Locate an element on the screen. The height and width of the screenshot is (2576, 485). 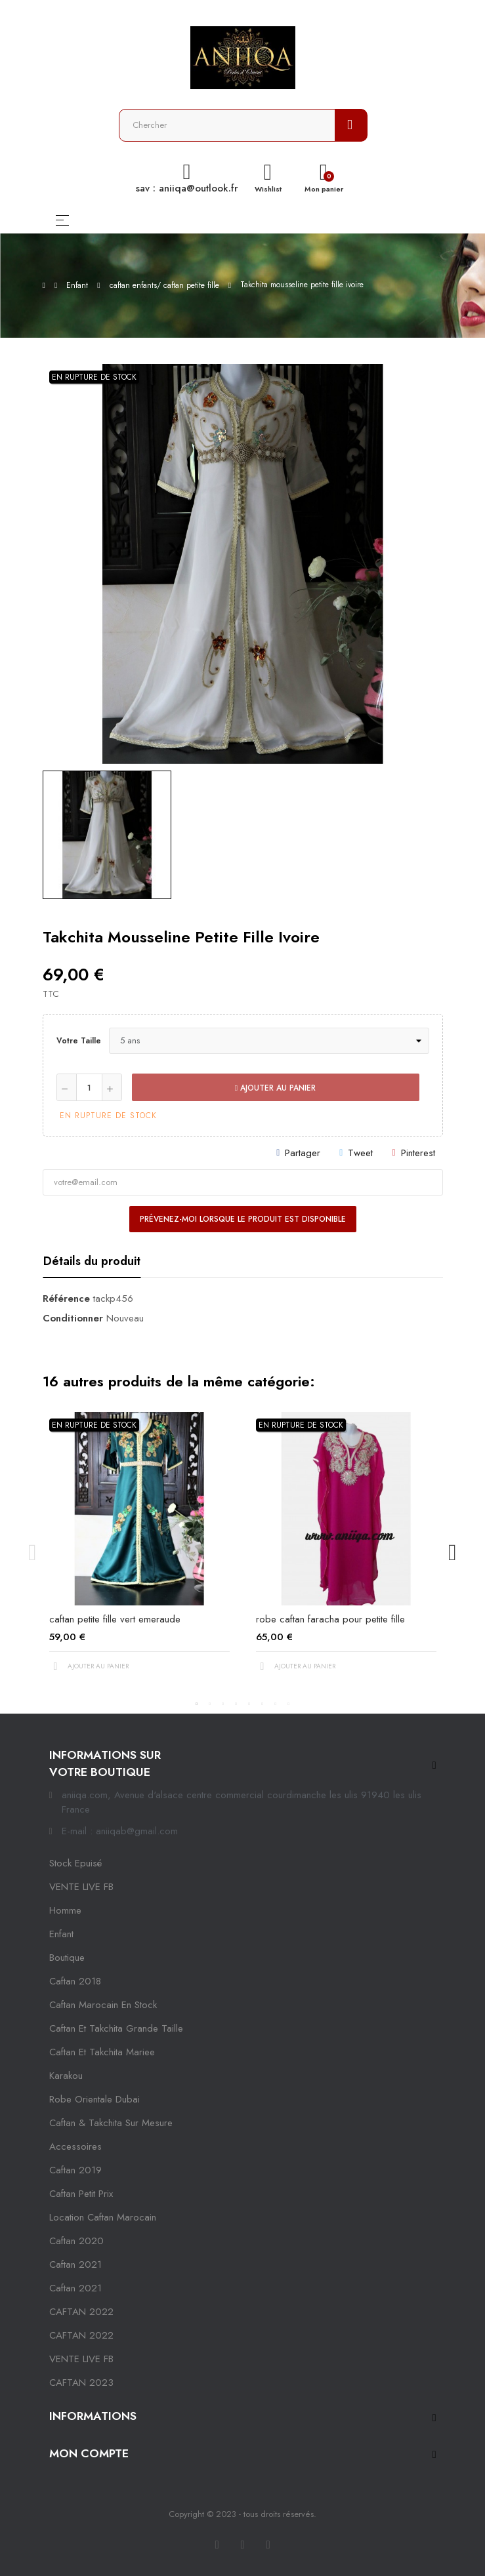
5 [tab] is located at coordinates (249, 1703).